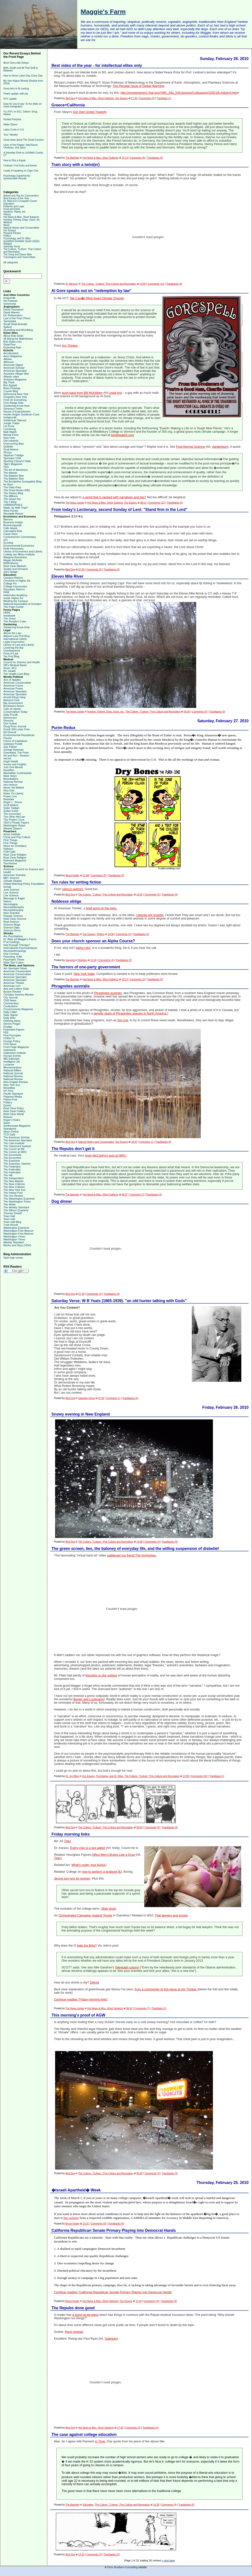 Image resolution: width=252 pixels, height=2576 pixels. What do you see at coordinates (14, 367) in the screenshot?
I see `American Scholar` at bounding box center [14, 367].